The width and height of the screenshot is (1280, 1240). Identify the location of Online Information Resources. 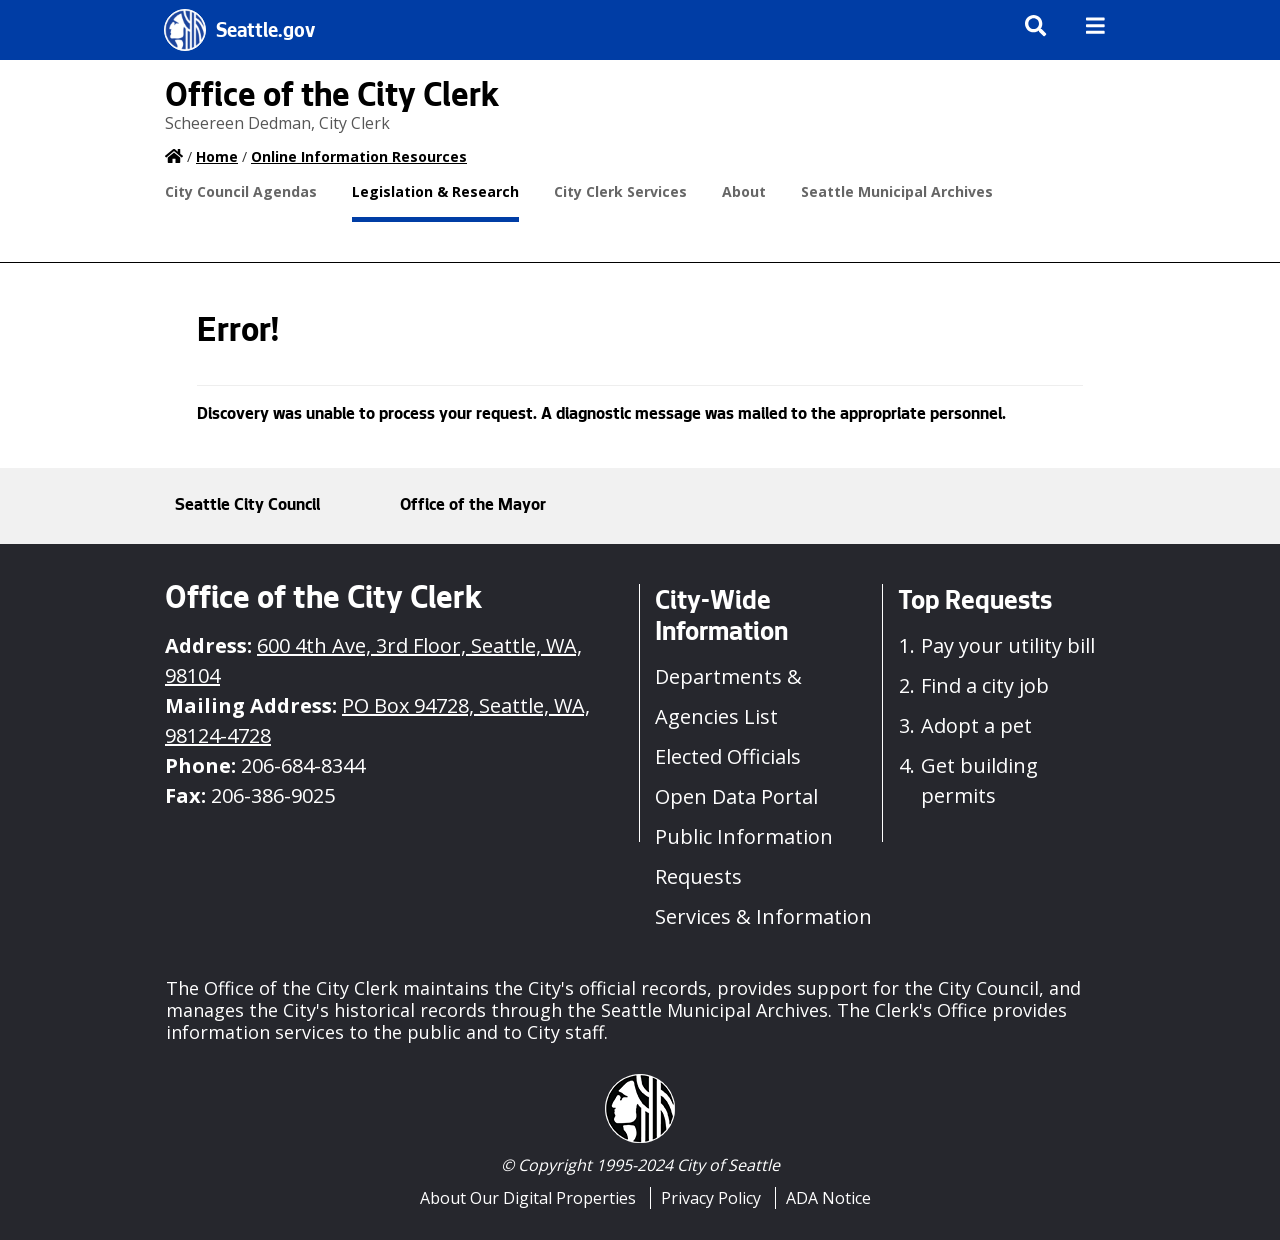
(359, 156).